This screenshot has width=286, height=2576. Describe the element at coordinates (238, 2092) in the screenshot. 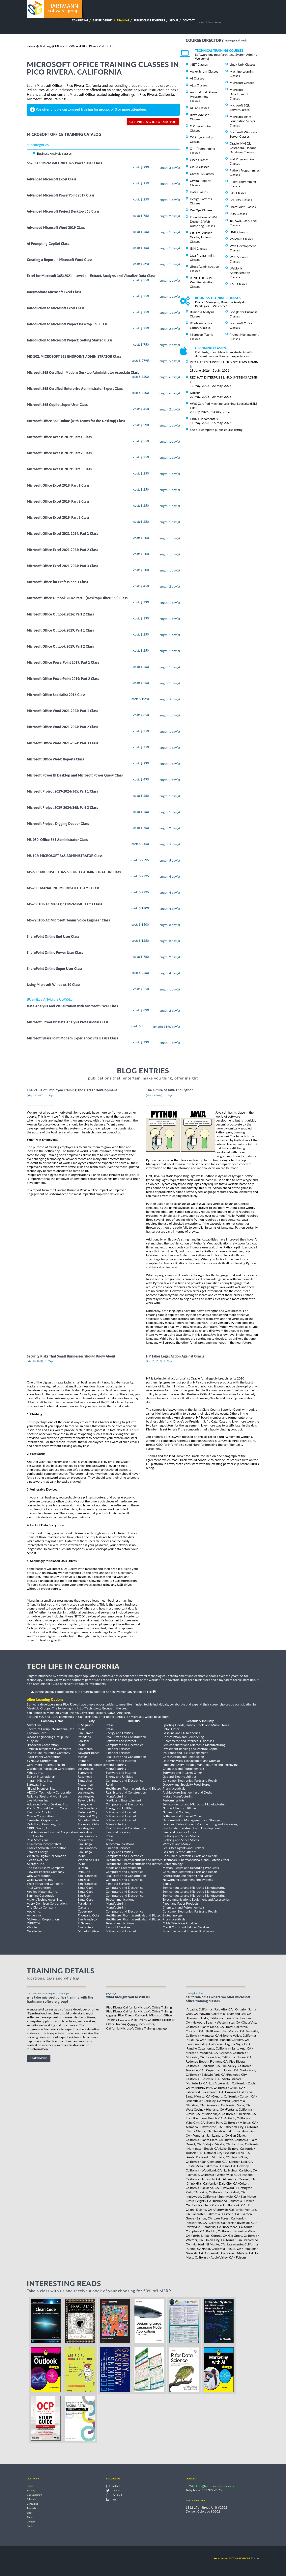

I see `Lynwood, California` at that location.